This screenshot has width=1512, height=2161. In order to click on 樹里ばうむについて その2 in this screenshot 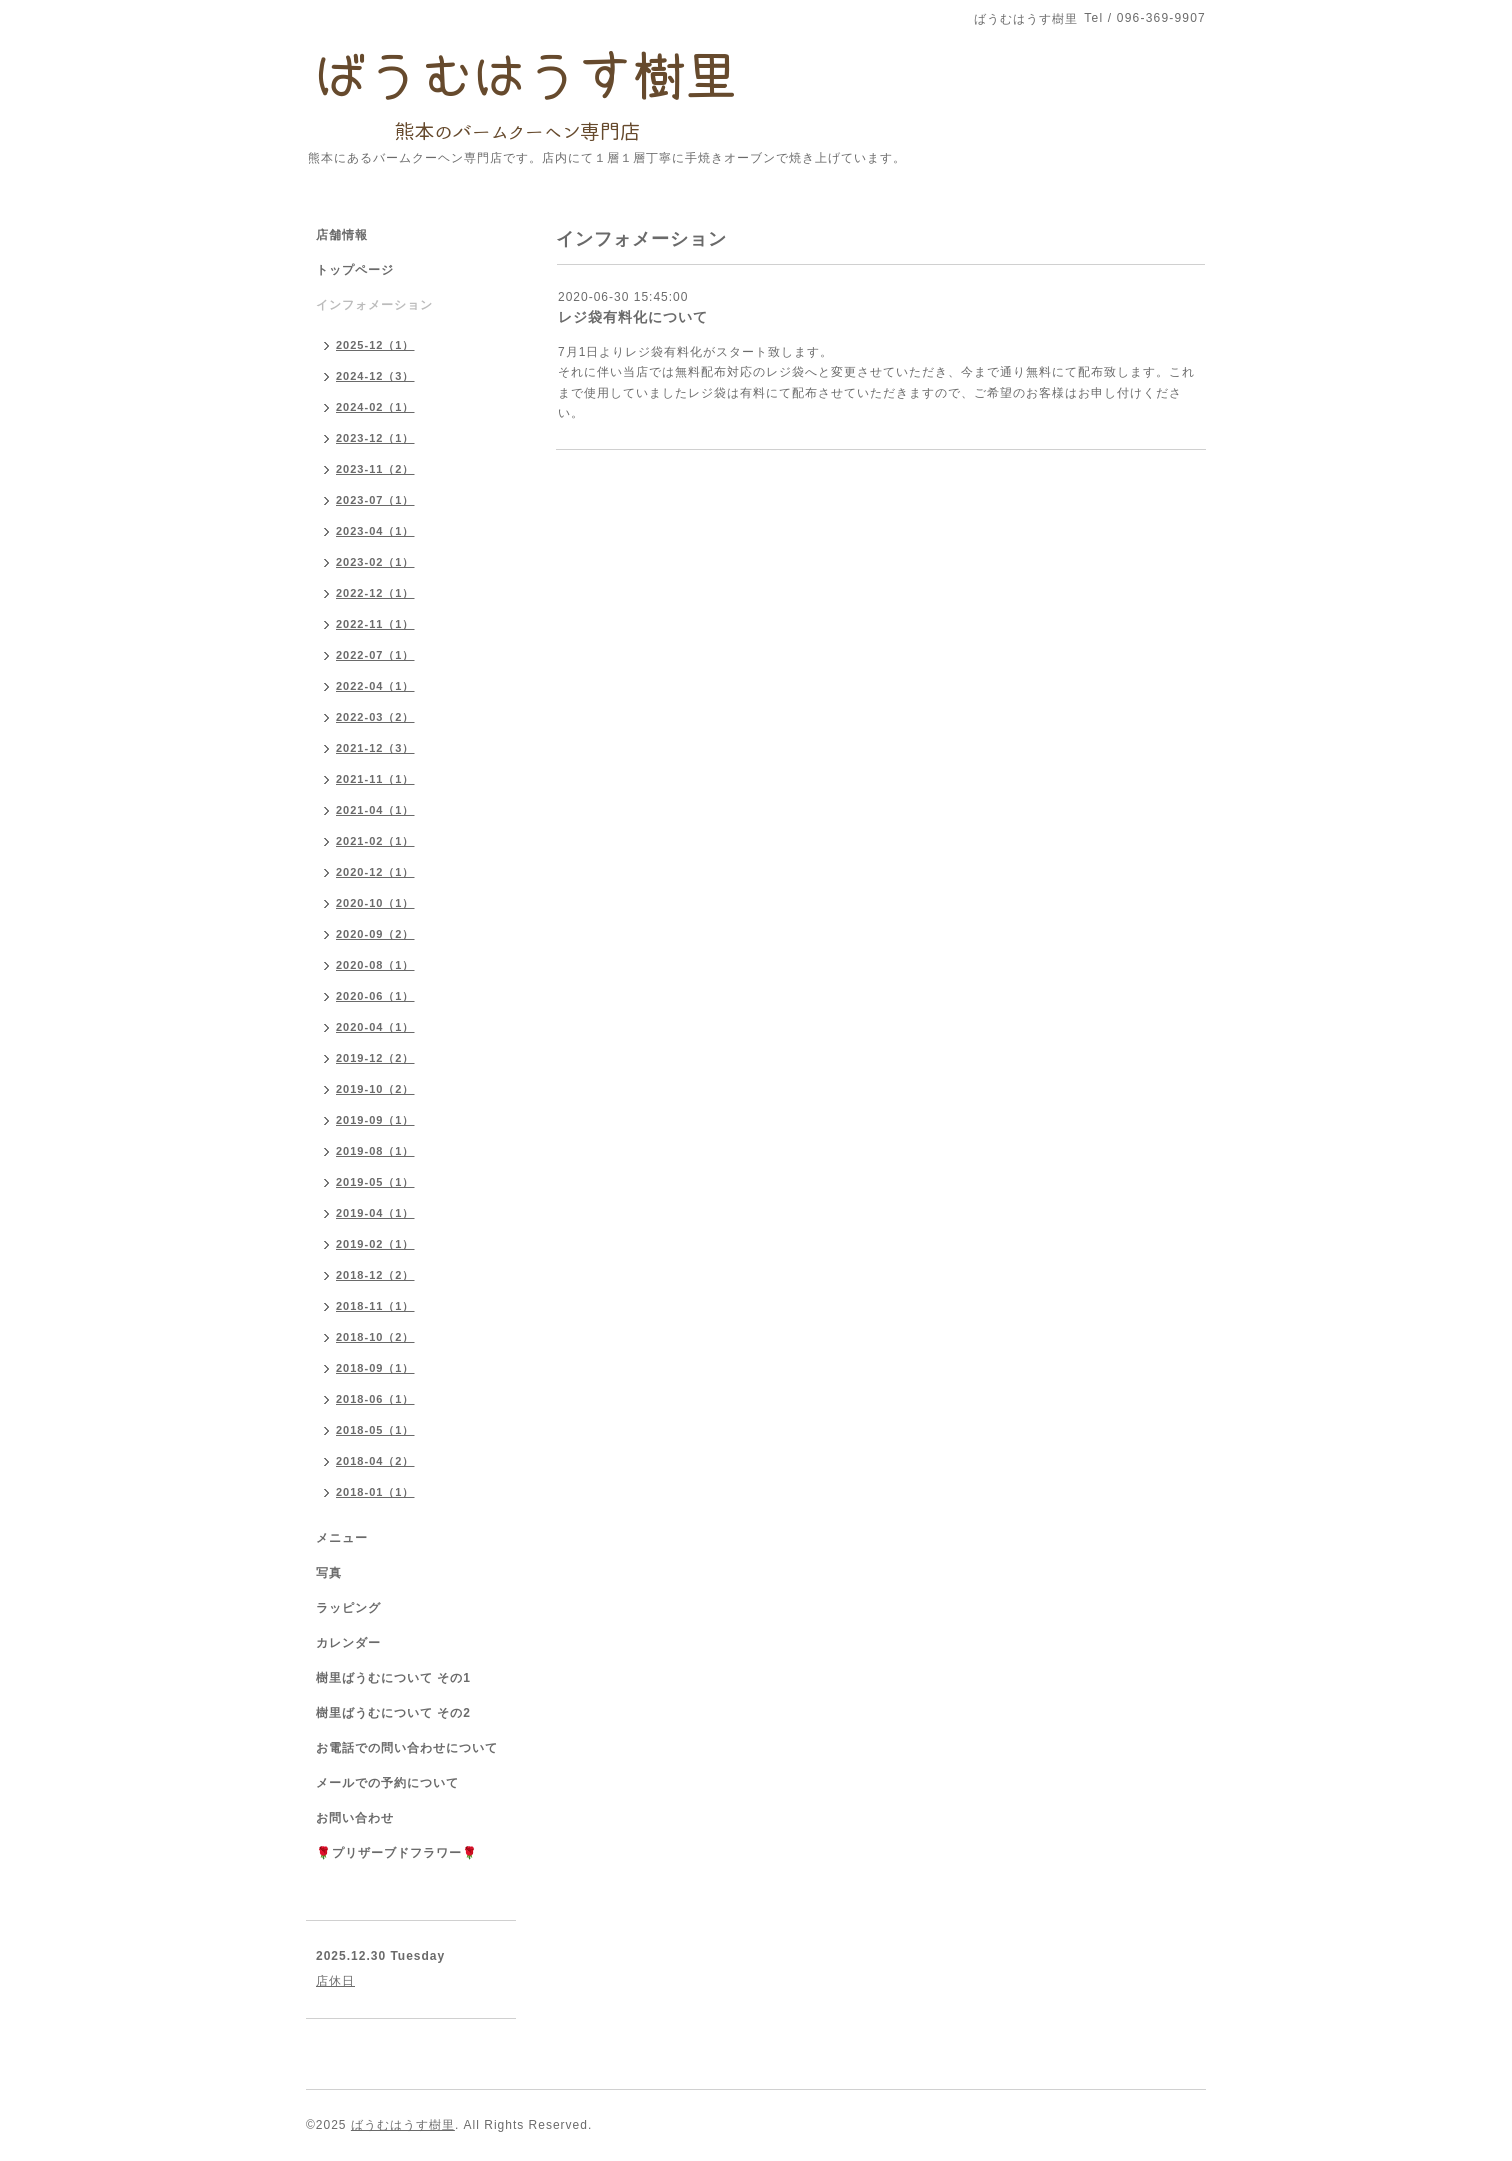, I will do `click(393, 1713)`.